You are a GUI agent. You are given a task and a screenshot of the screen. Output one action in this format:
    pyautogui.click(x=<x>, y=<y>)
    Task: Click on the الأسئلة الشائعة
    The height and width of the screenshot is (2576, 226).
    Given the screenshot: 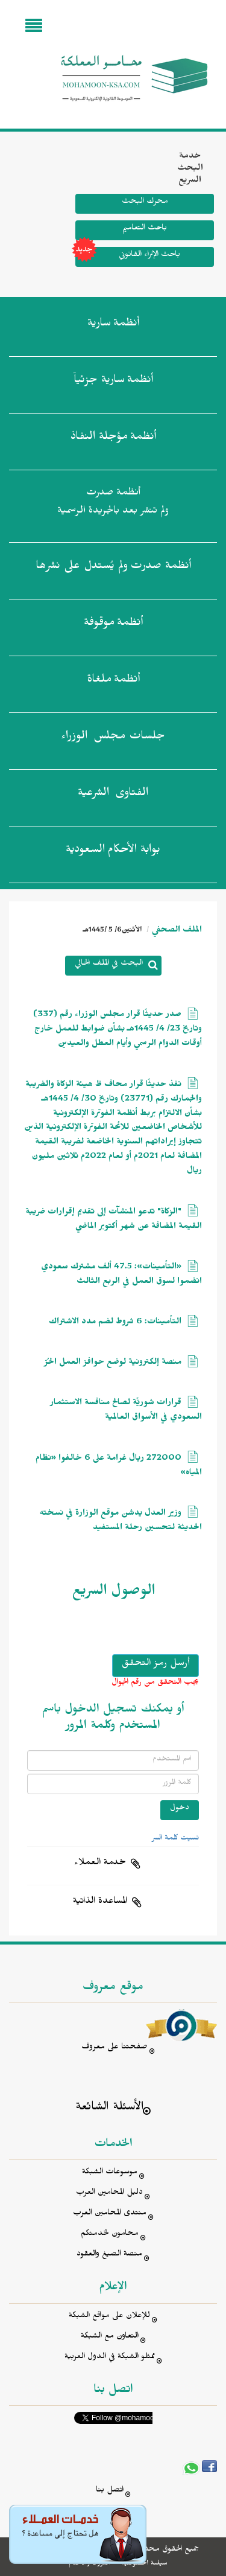 What is the action you would take?
    pyautogui.click(x=109, y=2108)
    